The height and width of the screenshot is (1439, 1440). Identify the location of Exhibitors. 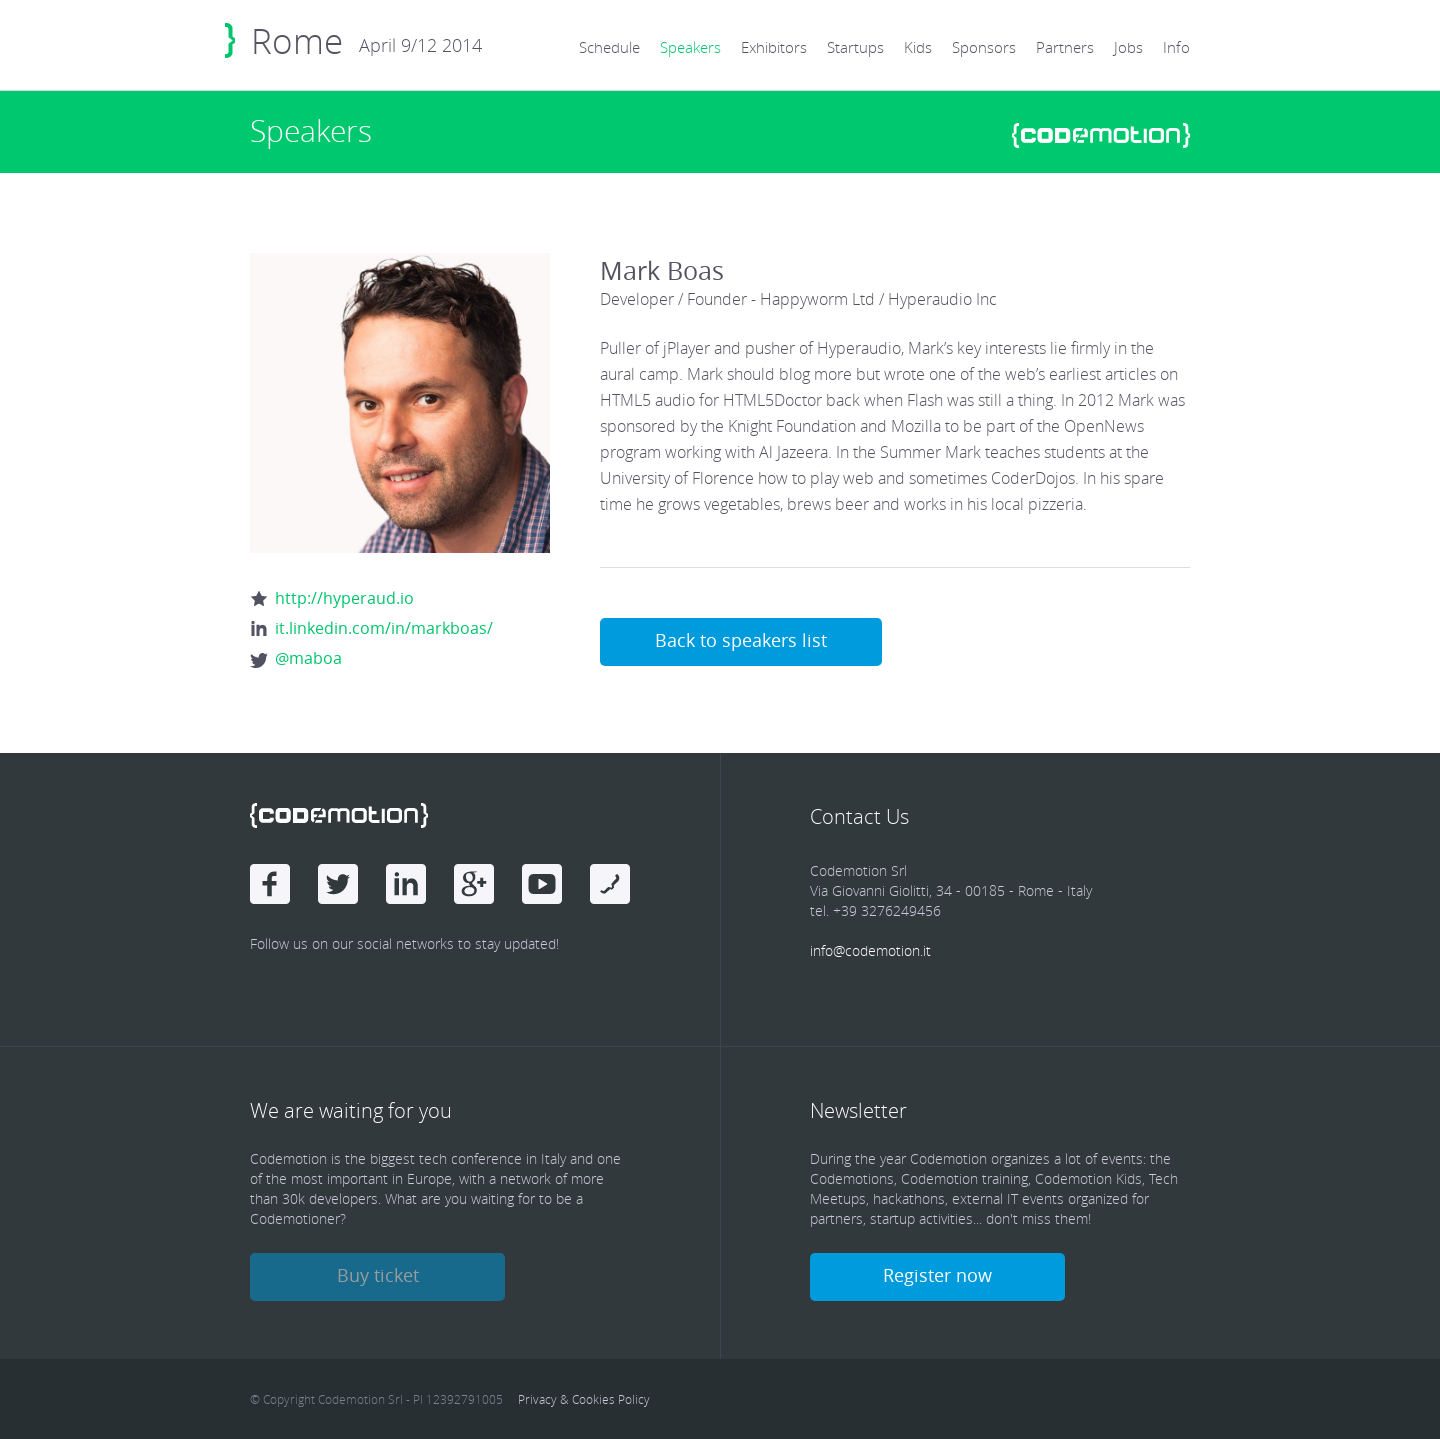
(774, 47).